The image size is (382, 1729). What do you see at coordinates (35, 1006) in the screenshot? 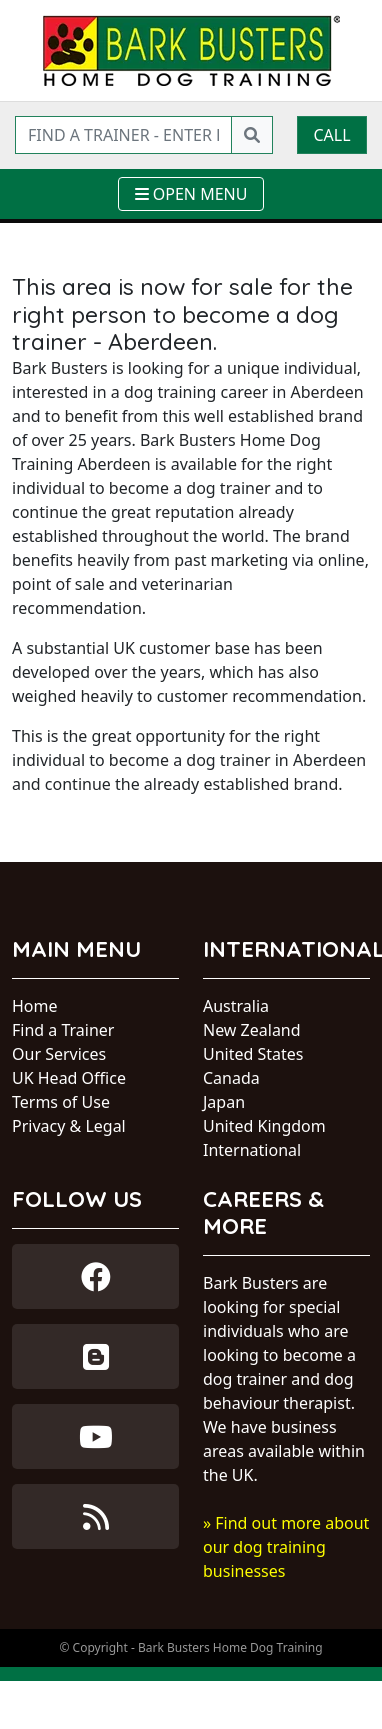
I see `Home` at bounding box center [35, 1006].